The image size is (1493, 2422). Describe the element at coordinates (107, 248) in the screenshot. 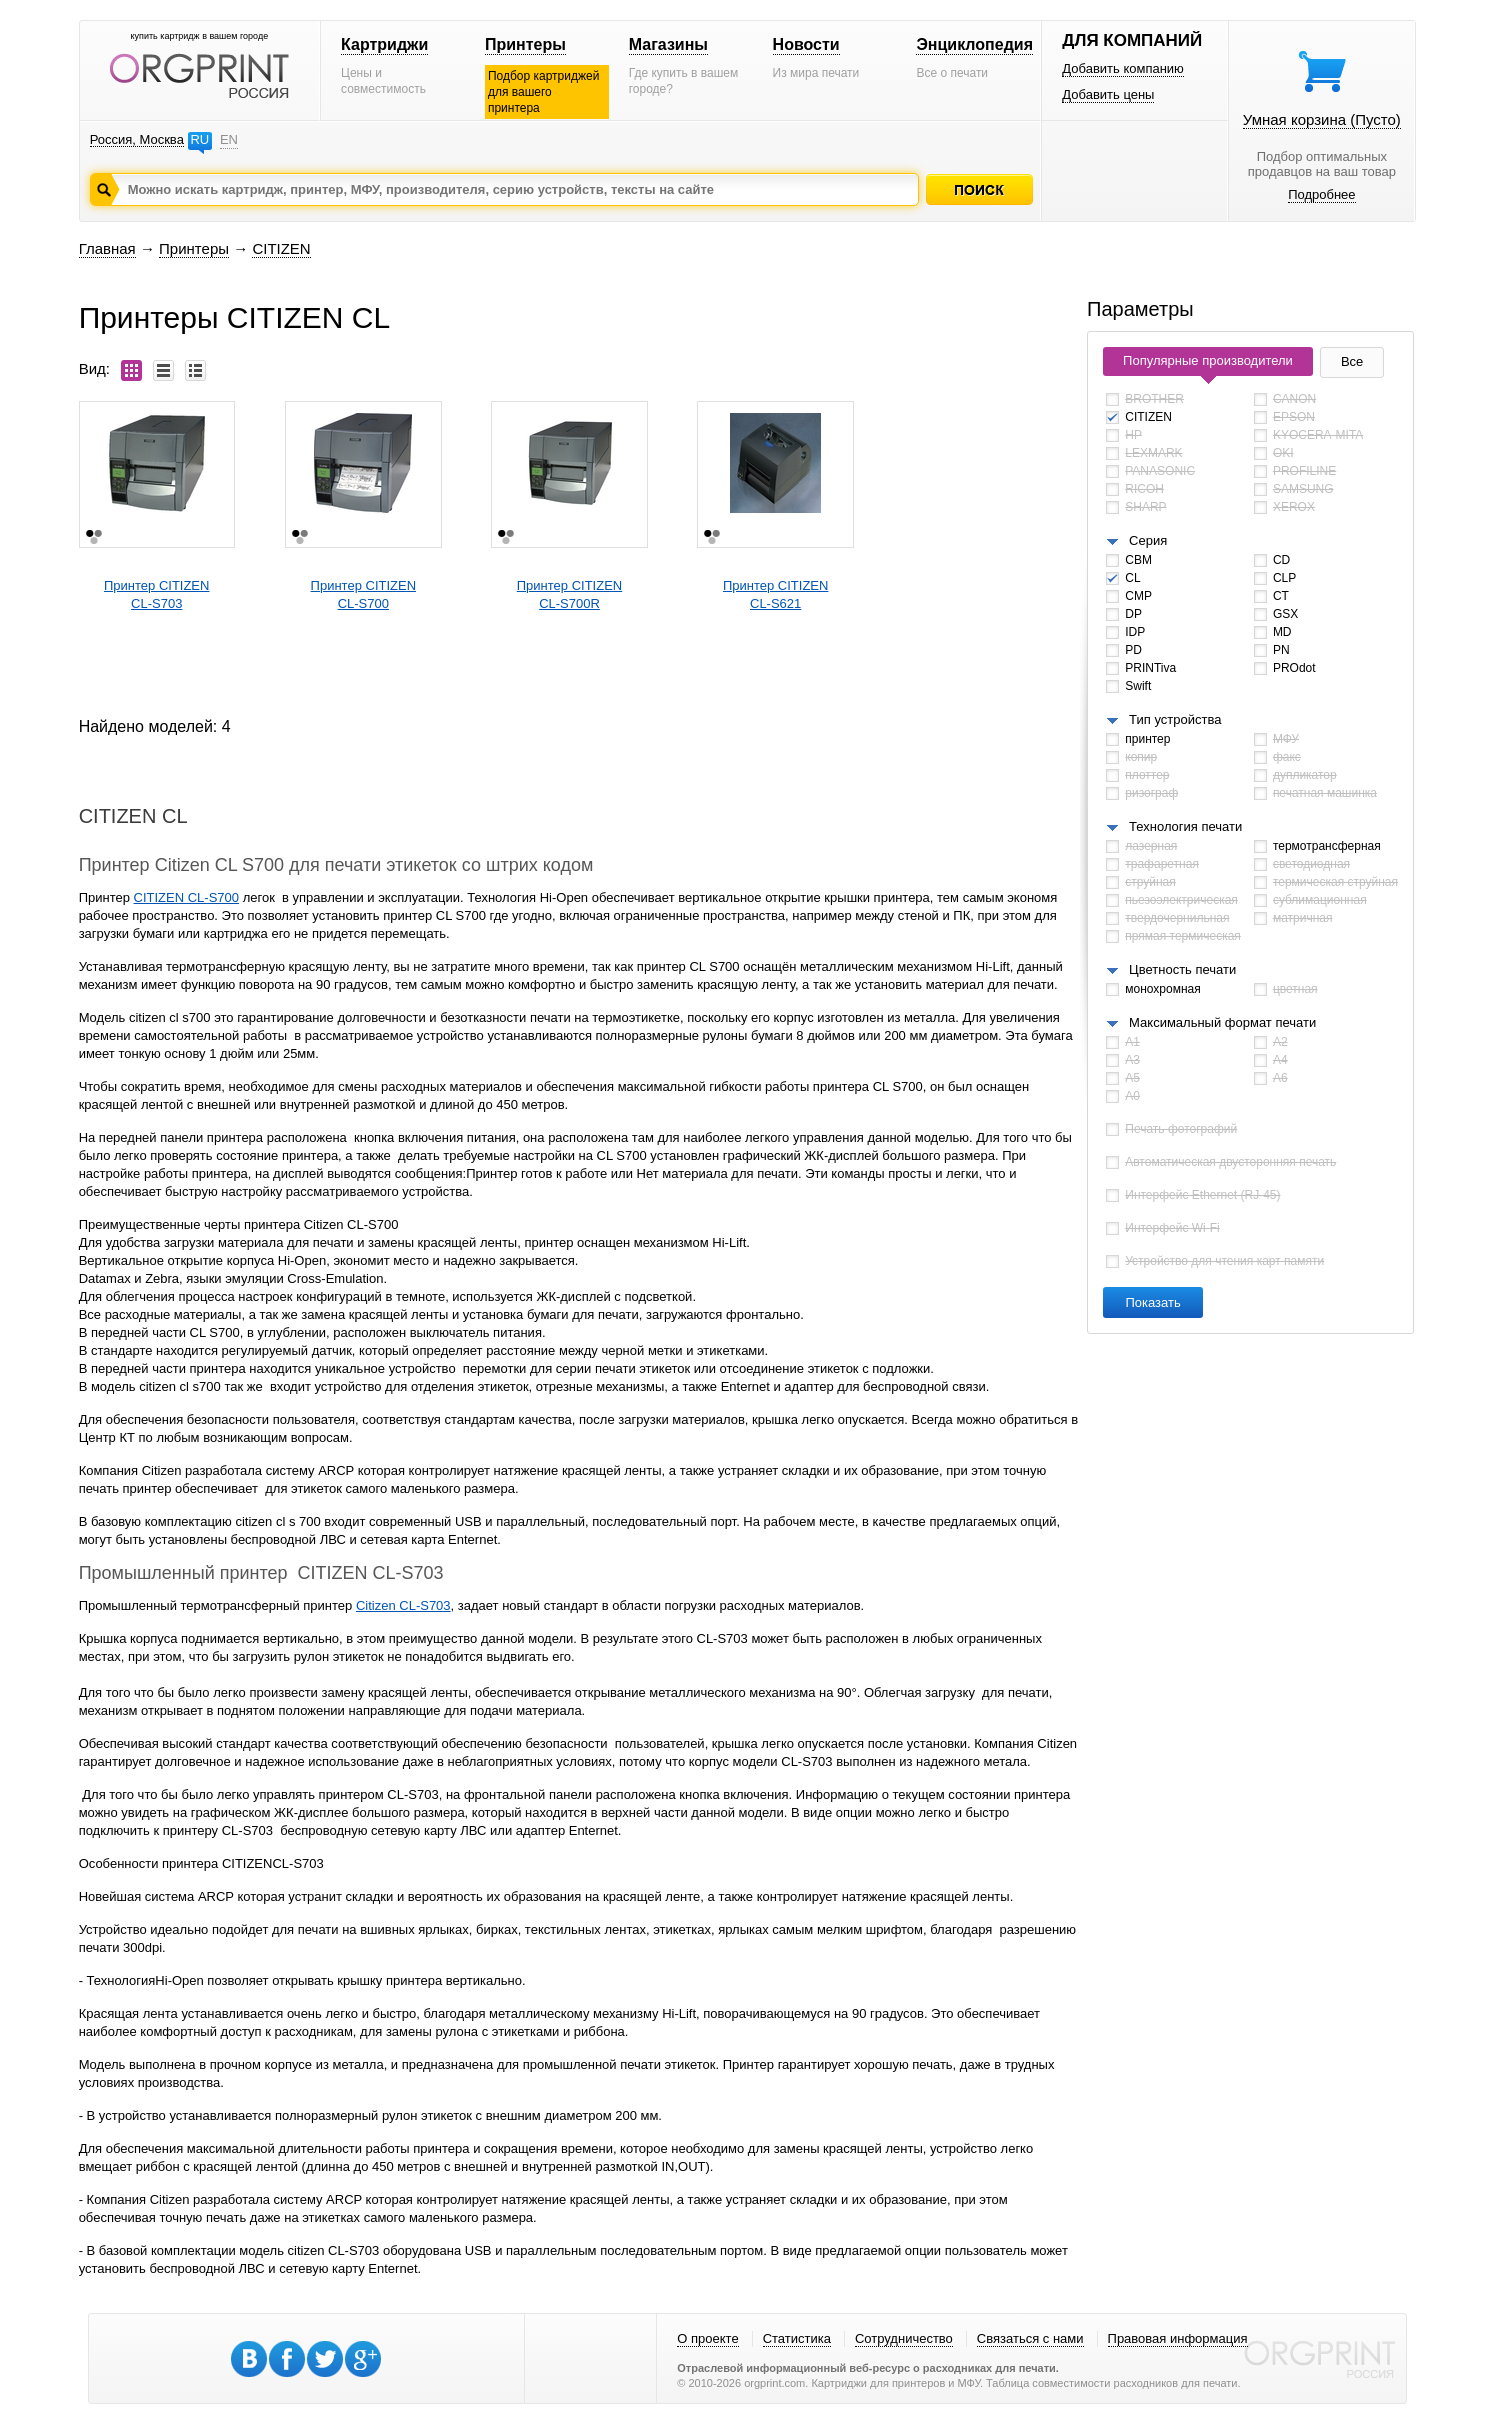

I see `Главная` at that location.